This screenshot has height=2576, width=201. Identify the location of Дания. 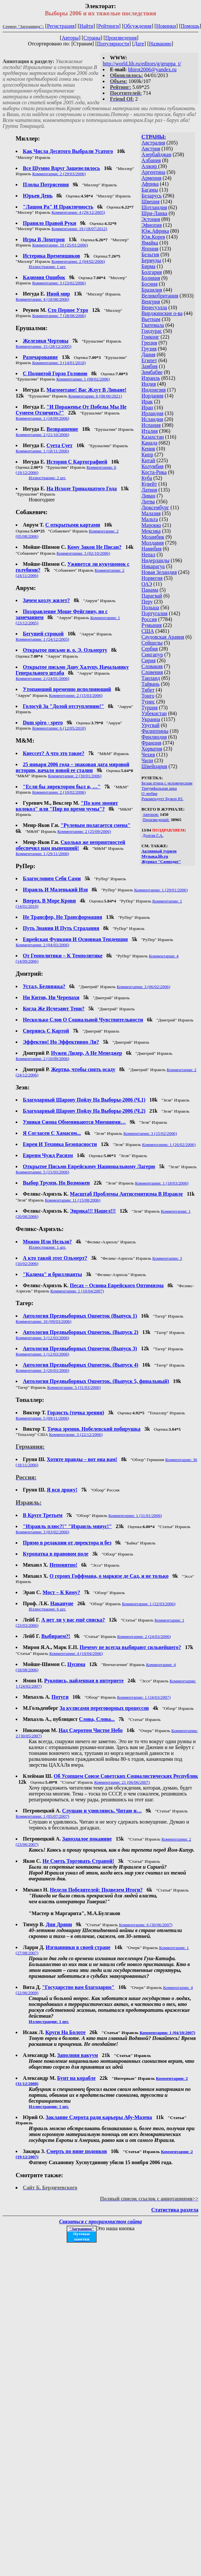
(149, 354).